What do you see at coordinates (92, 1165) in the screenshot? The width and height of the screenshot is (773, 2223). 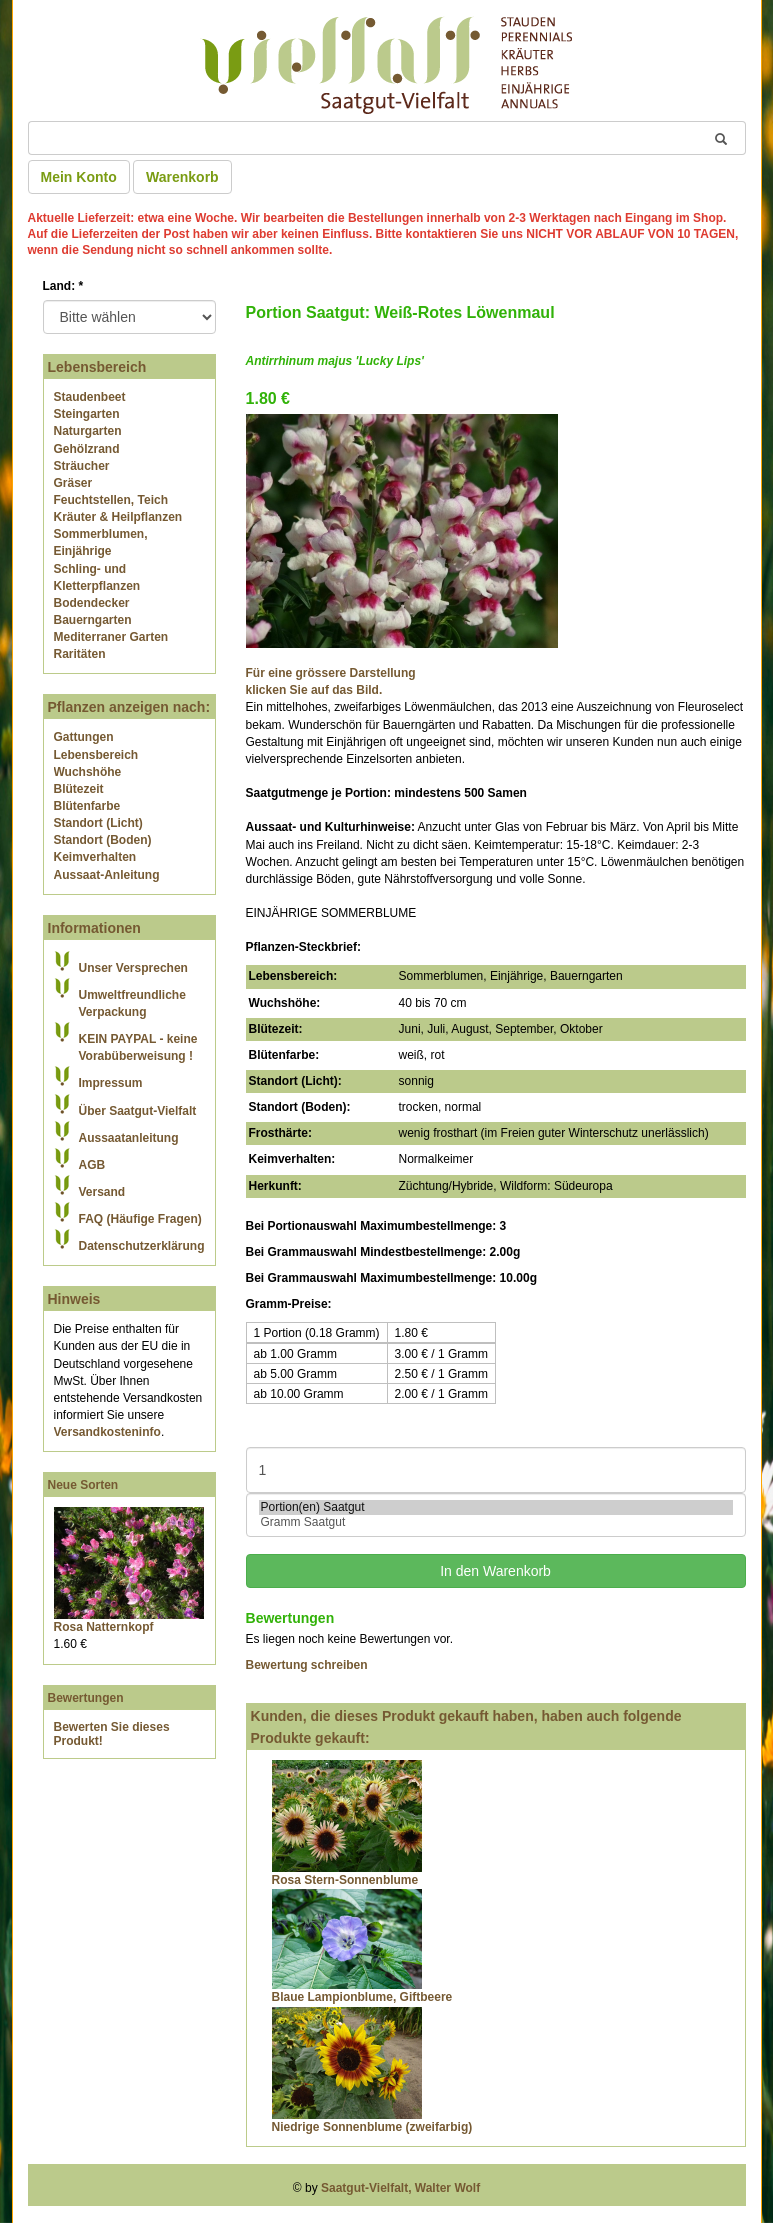 I see `AGB` at bounding box center [92, 1165].